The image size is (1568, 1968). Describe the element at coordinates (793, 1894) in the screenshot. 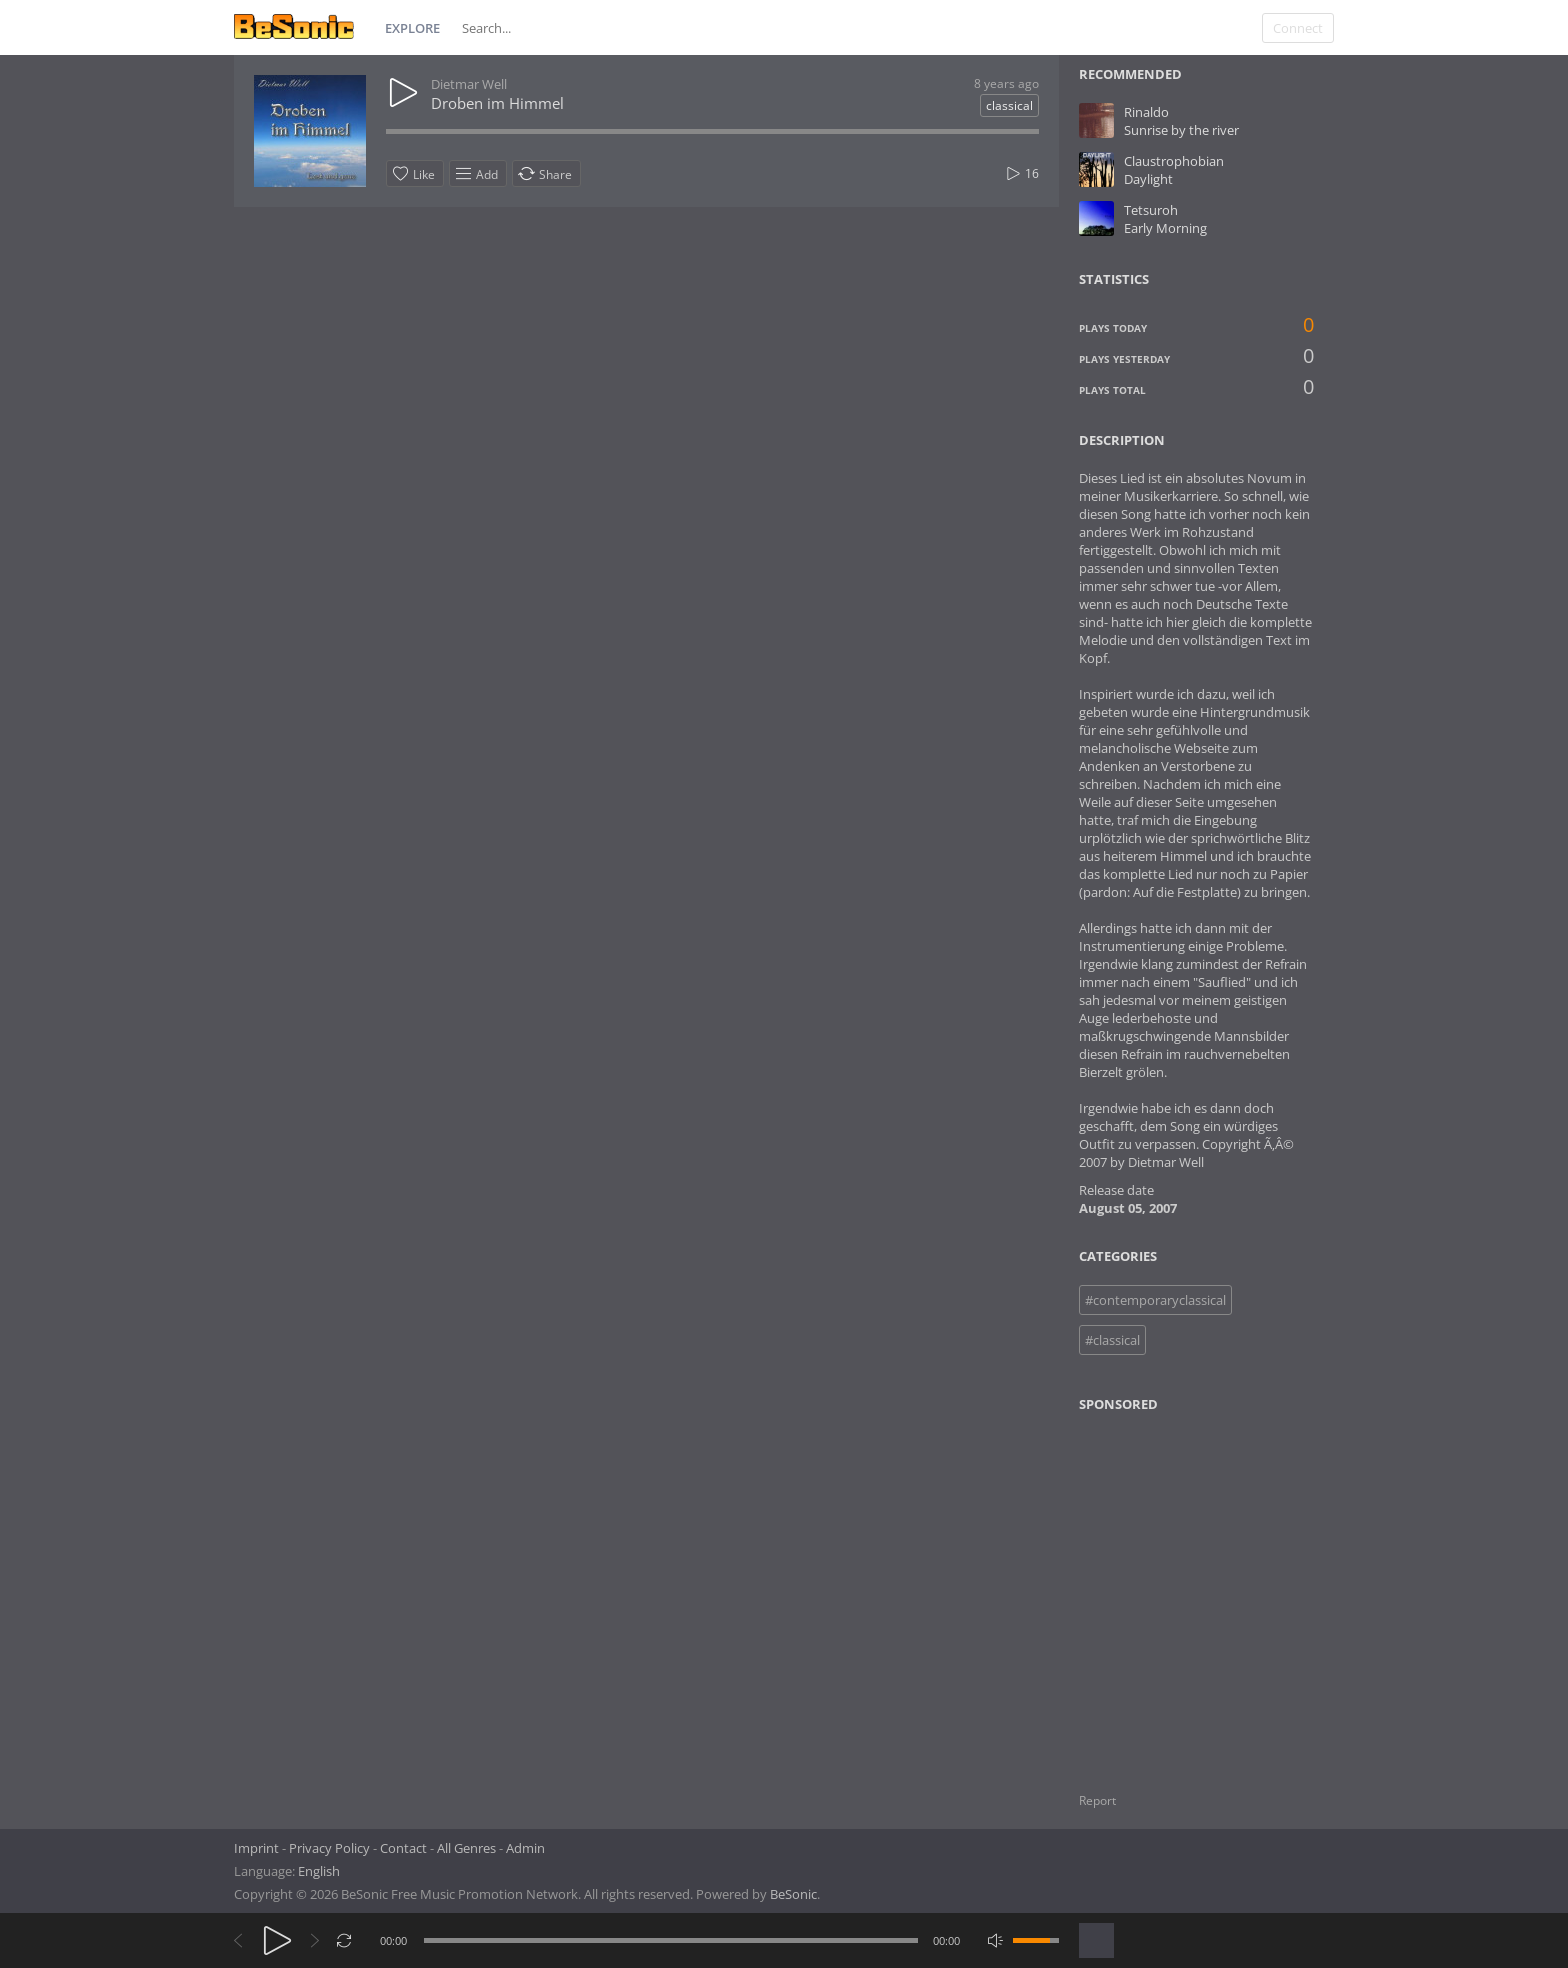

I see `BeSonic` at that location.